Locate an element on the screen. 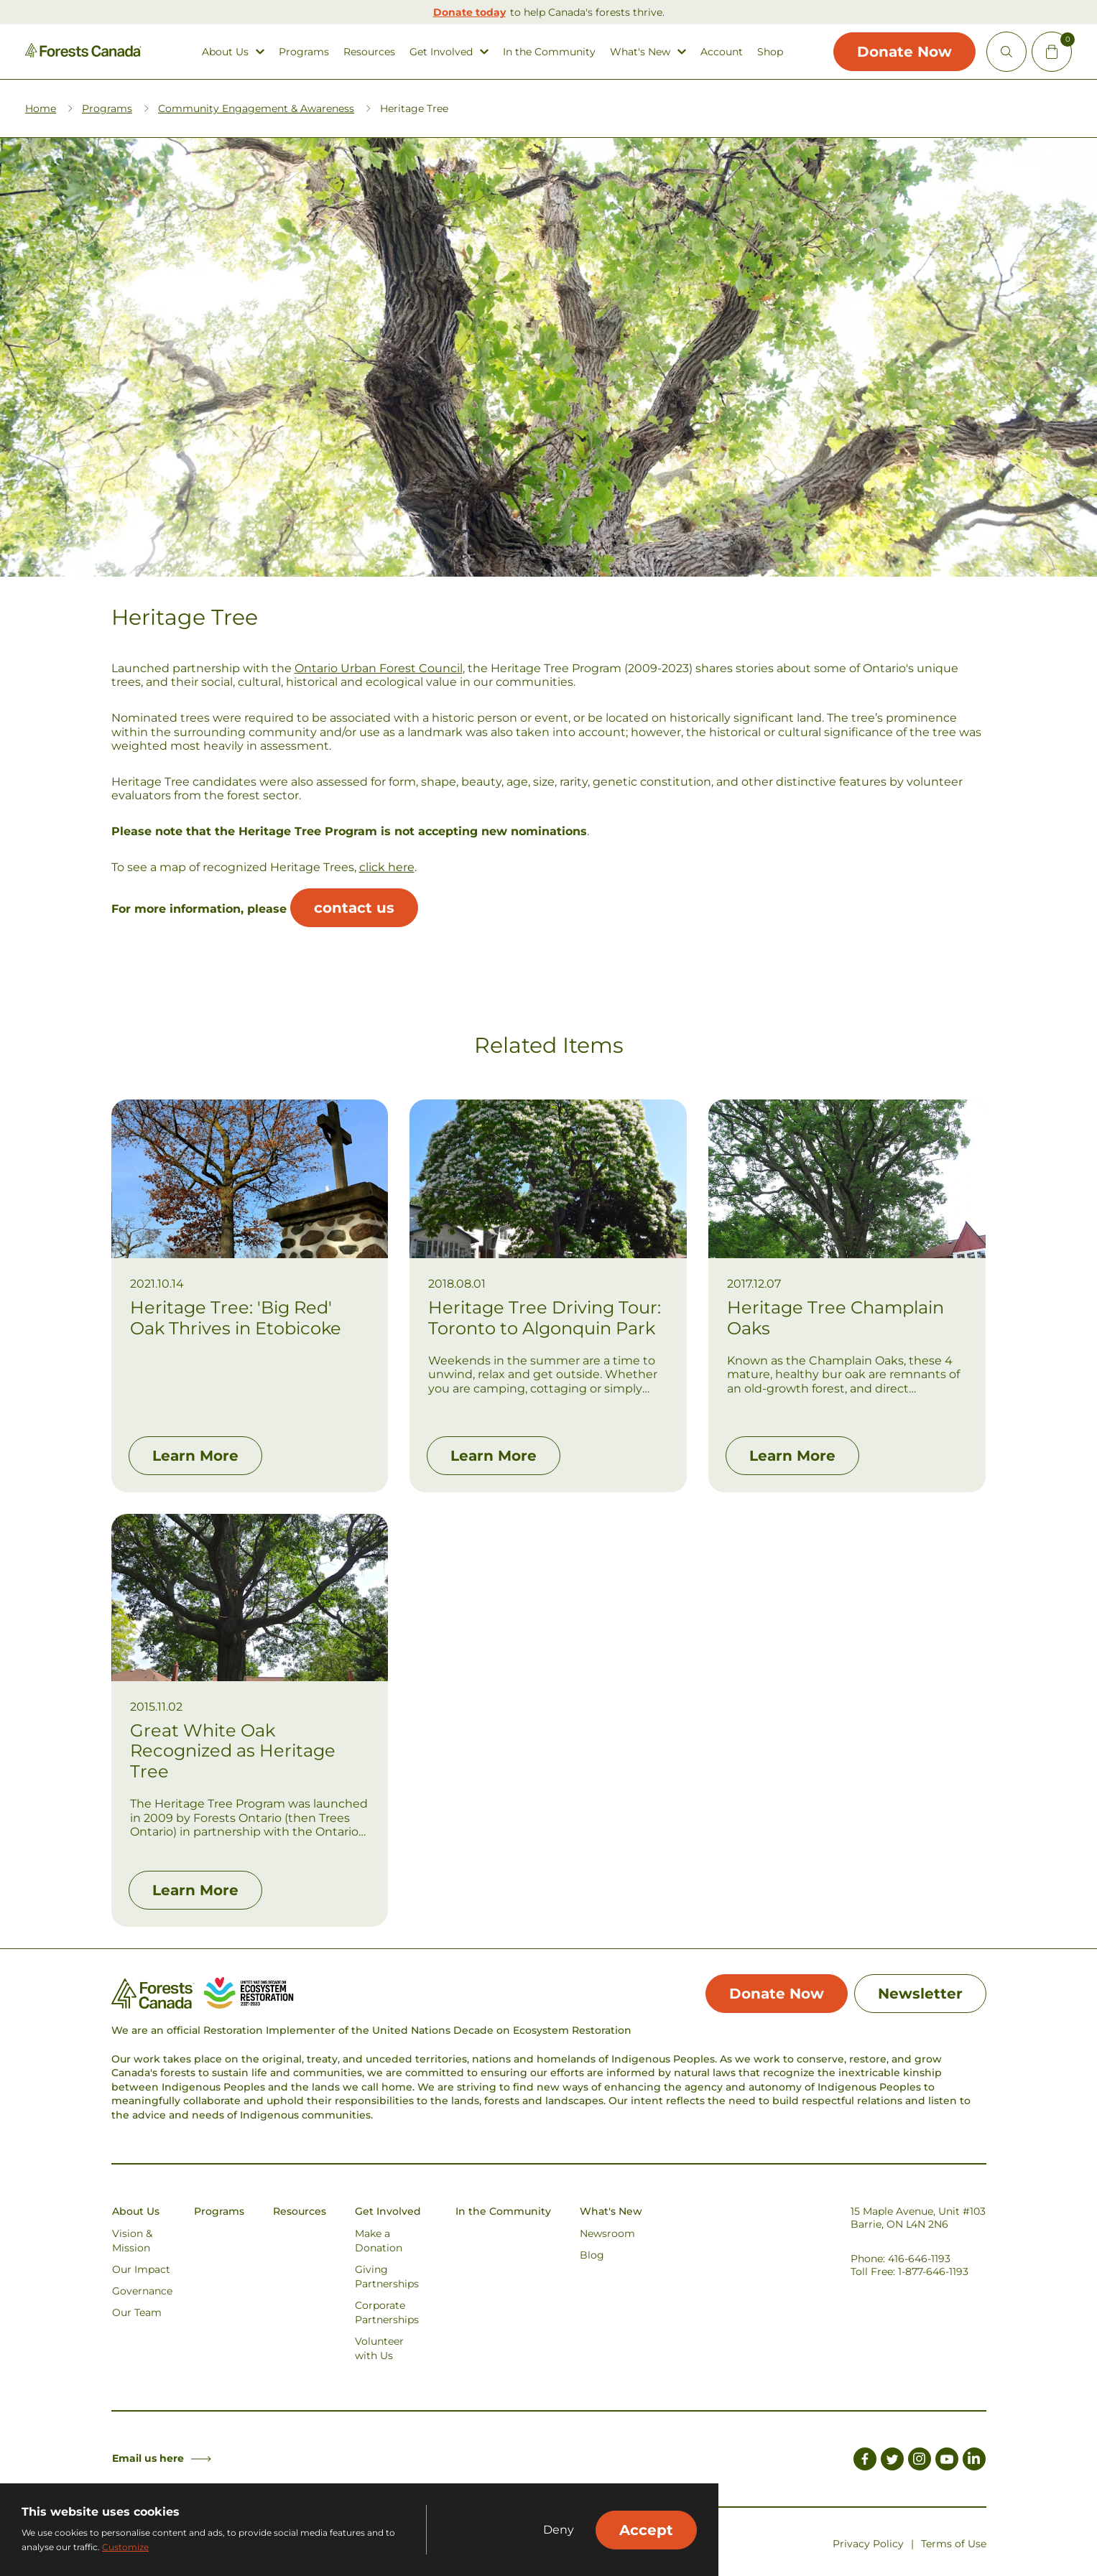 The height and width of the screenshot is (2576, 1097). Newsletter is located at coordinates (920, 1993).